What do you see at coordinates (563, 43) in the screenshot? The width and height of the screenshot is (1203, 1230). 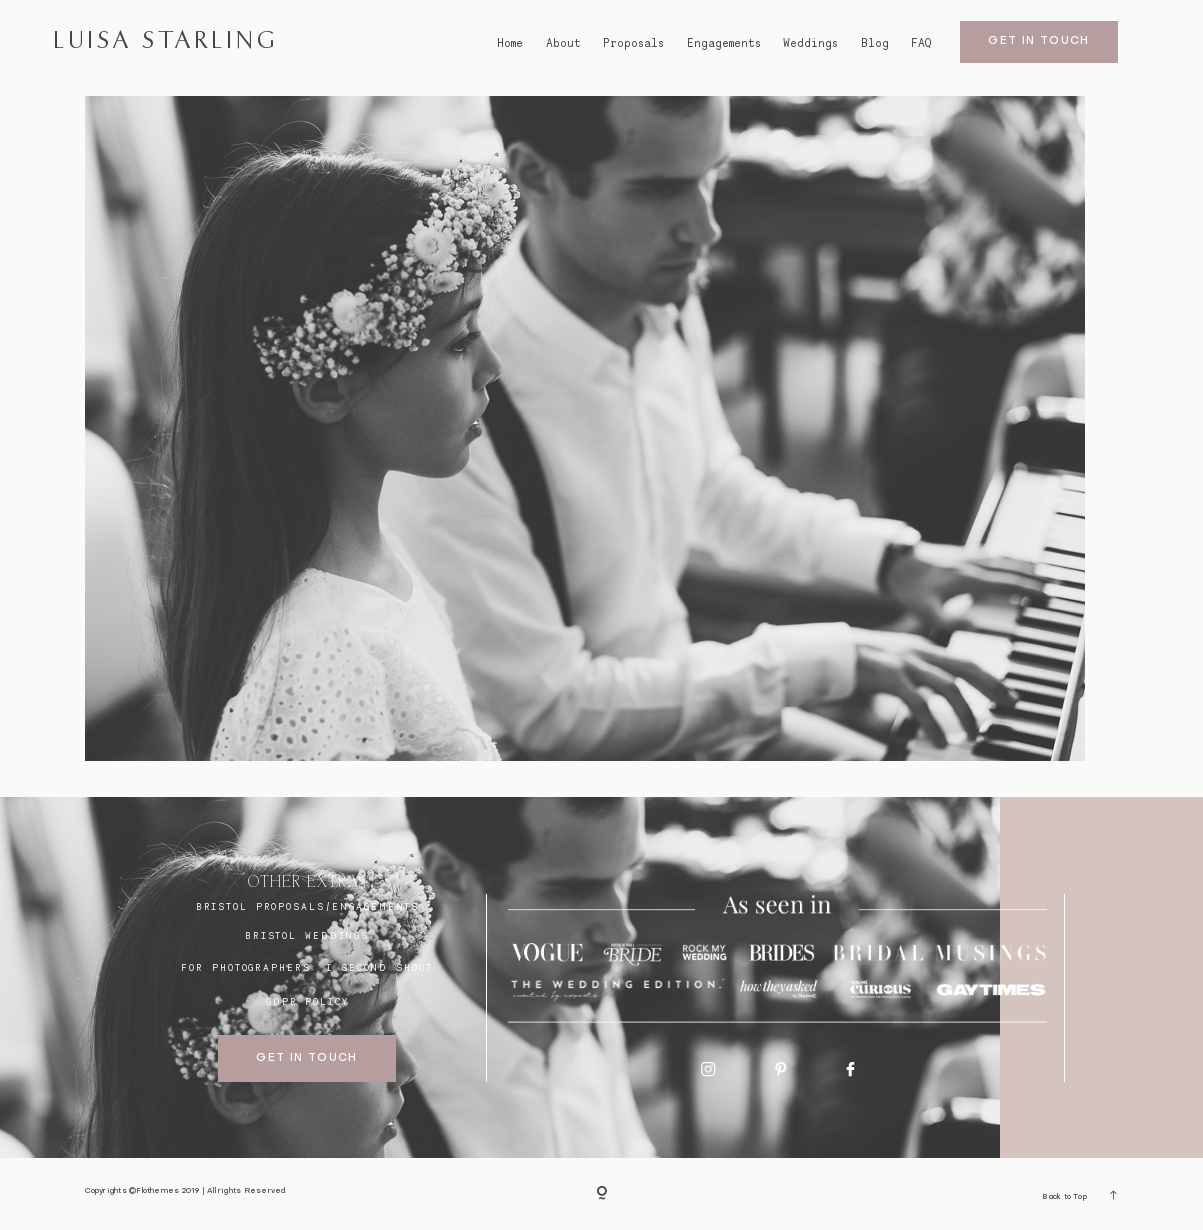 I see `About` at bounding box center [563, 43].